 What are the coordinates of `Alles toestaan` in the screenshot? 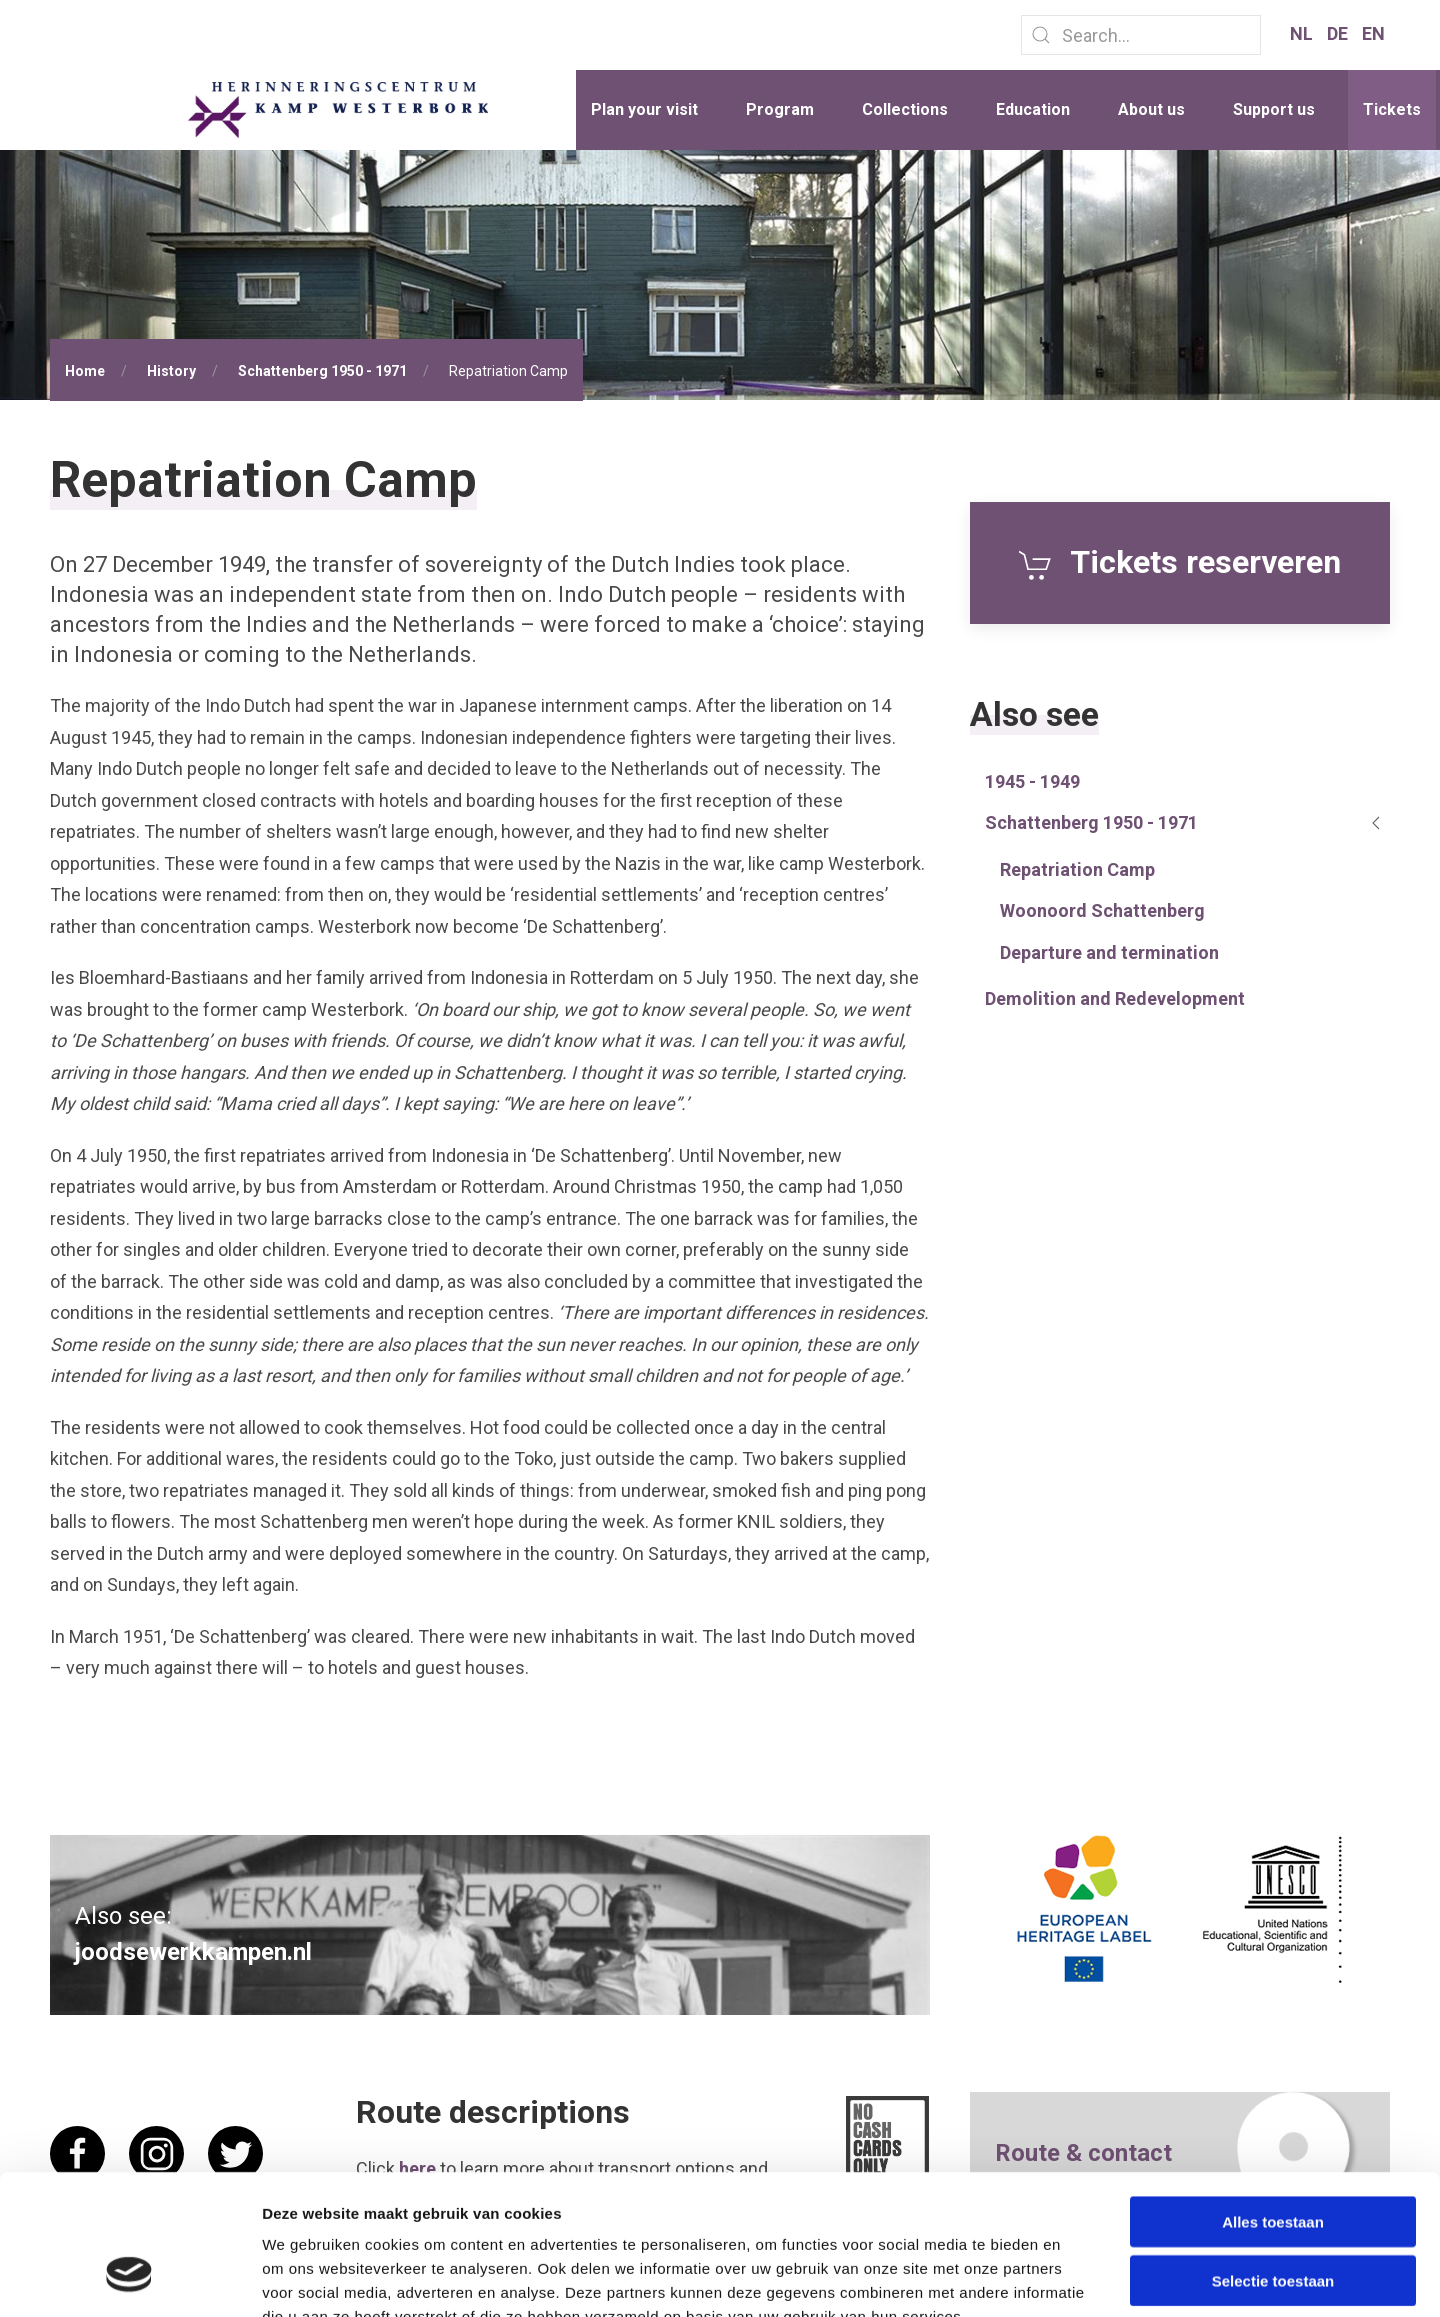 It's located at (1273, 2101).